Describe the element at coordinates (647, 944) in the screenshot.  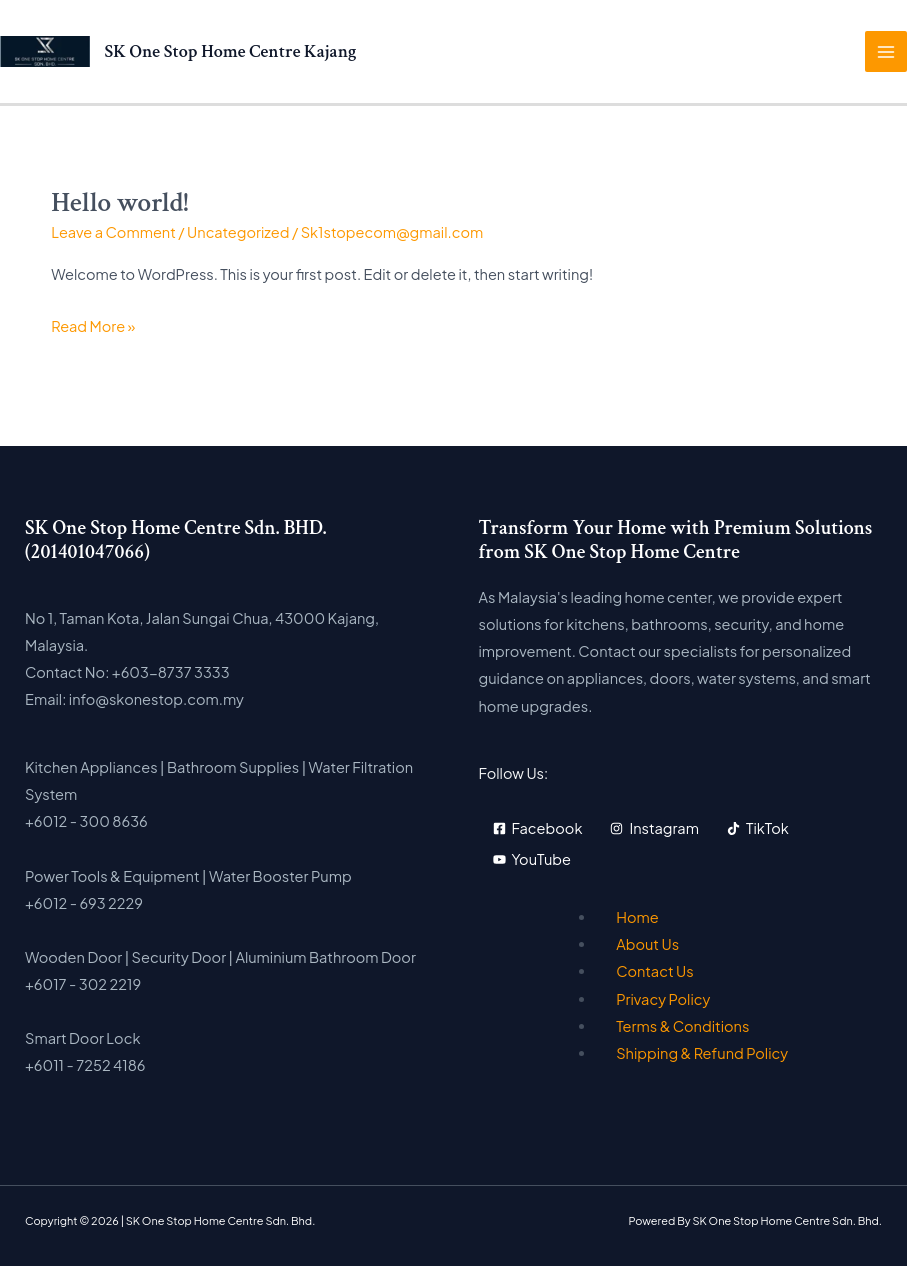
I see `About Us` at that location.